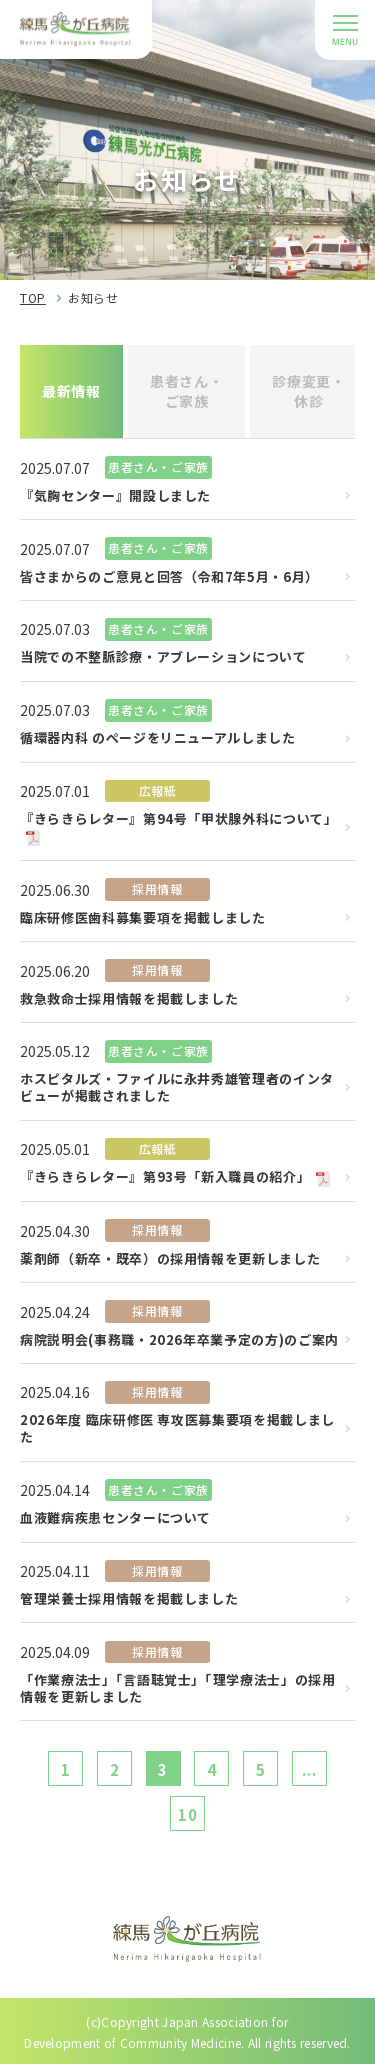  What do you see at coordinates (187, 391) in the screenshot?
I see `患者さん・ご家族` at bounding box center [187, 391].